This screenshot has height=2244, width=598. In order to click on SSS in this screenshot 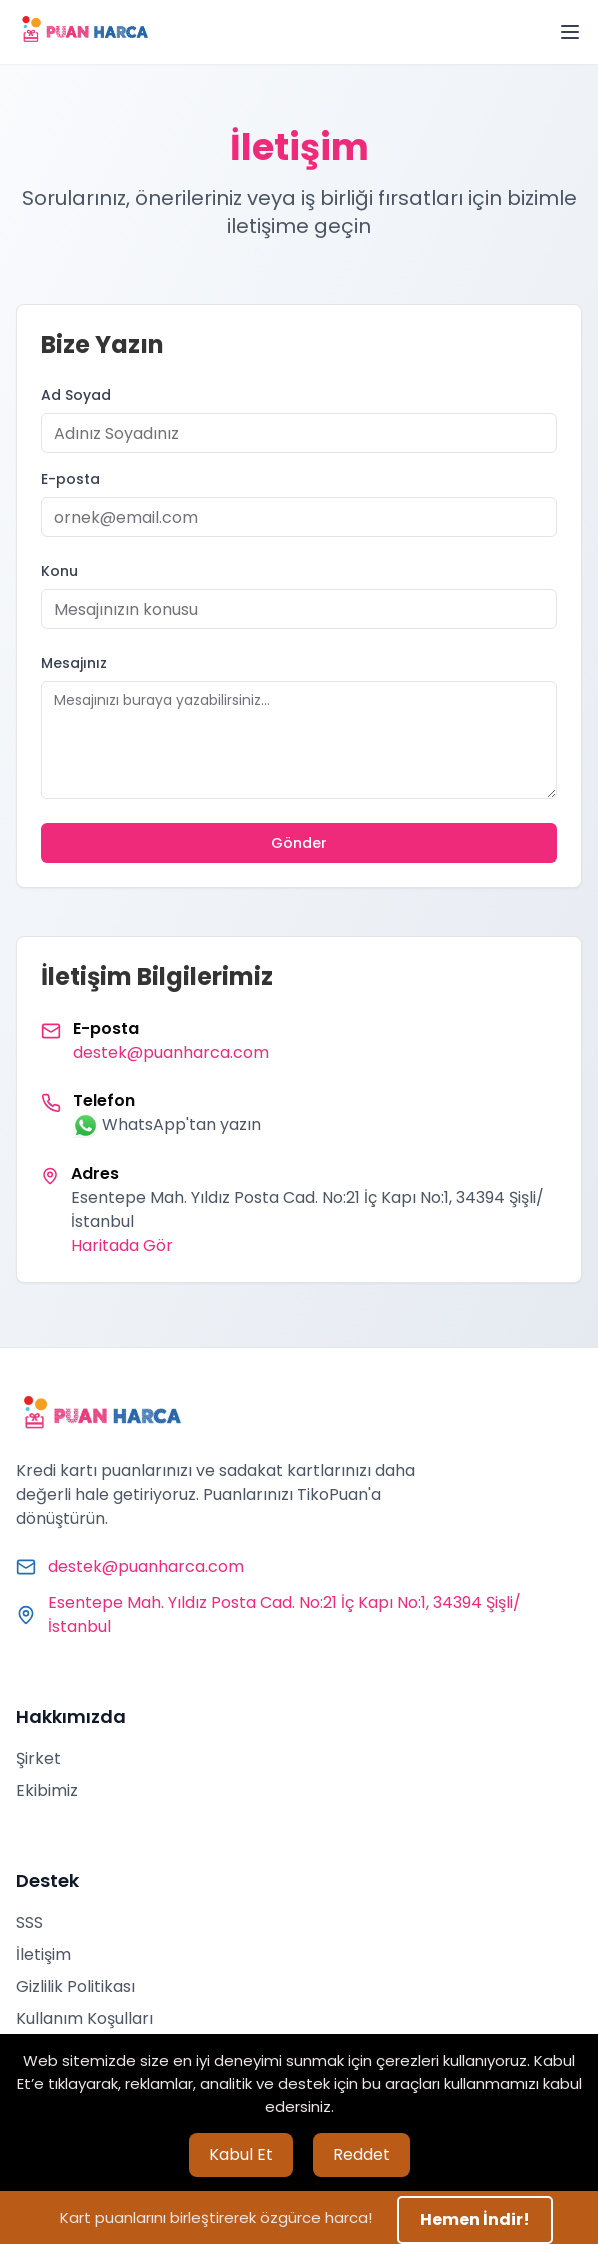, I will do `click(29, 1922)`.